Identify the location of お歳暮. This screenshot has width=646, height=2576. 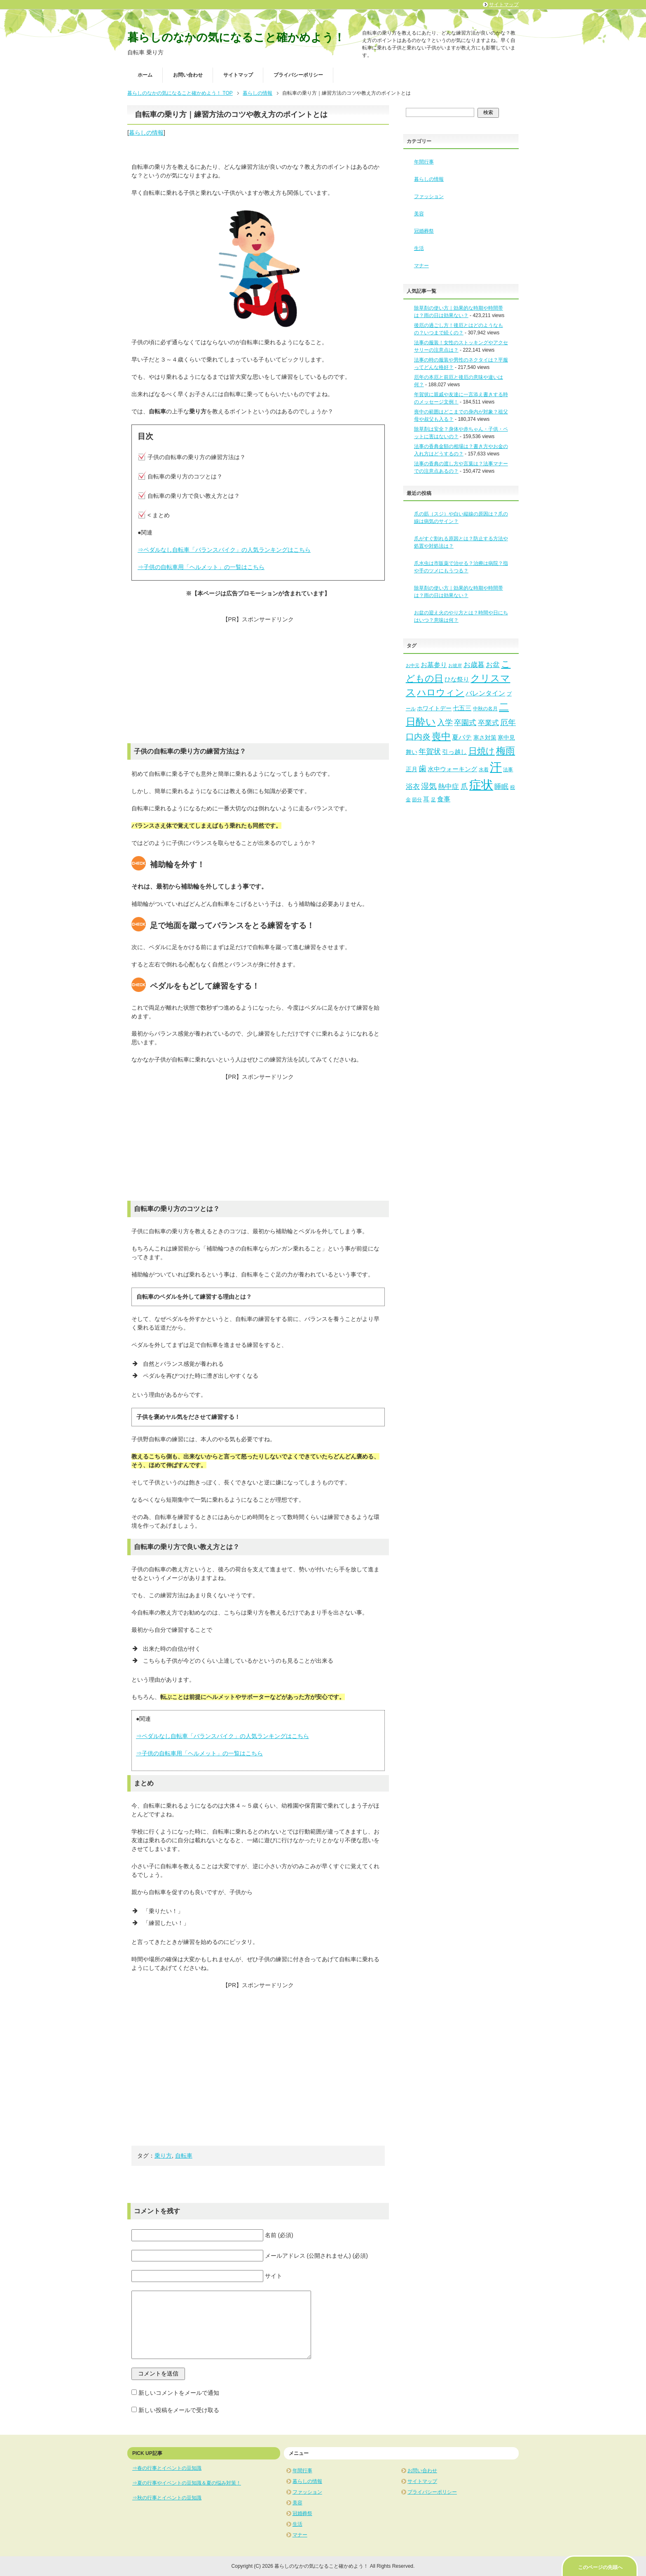
(474, 665).